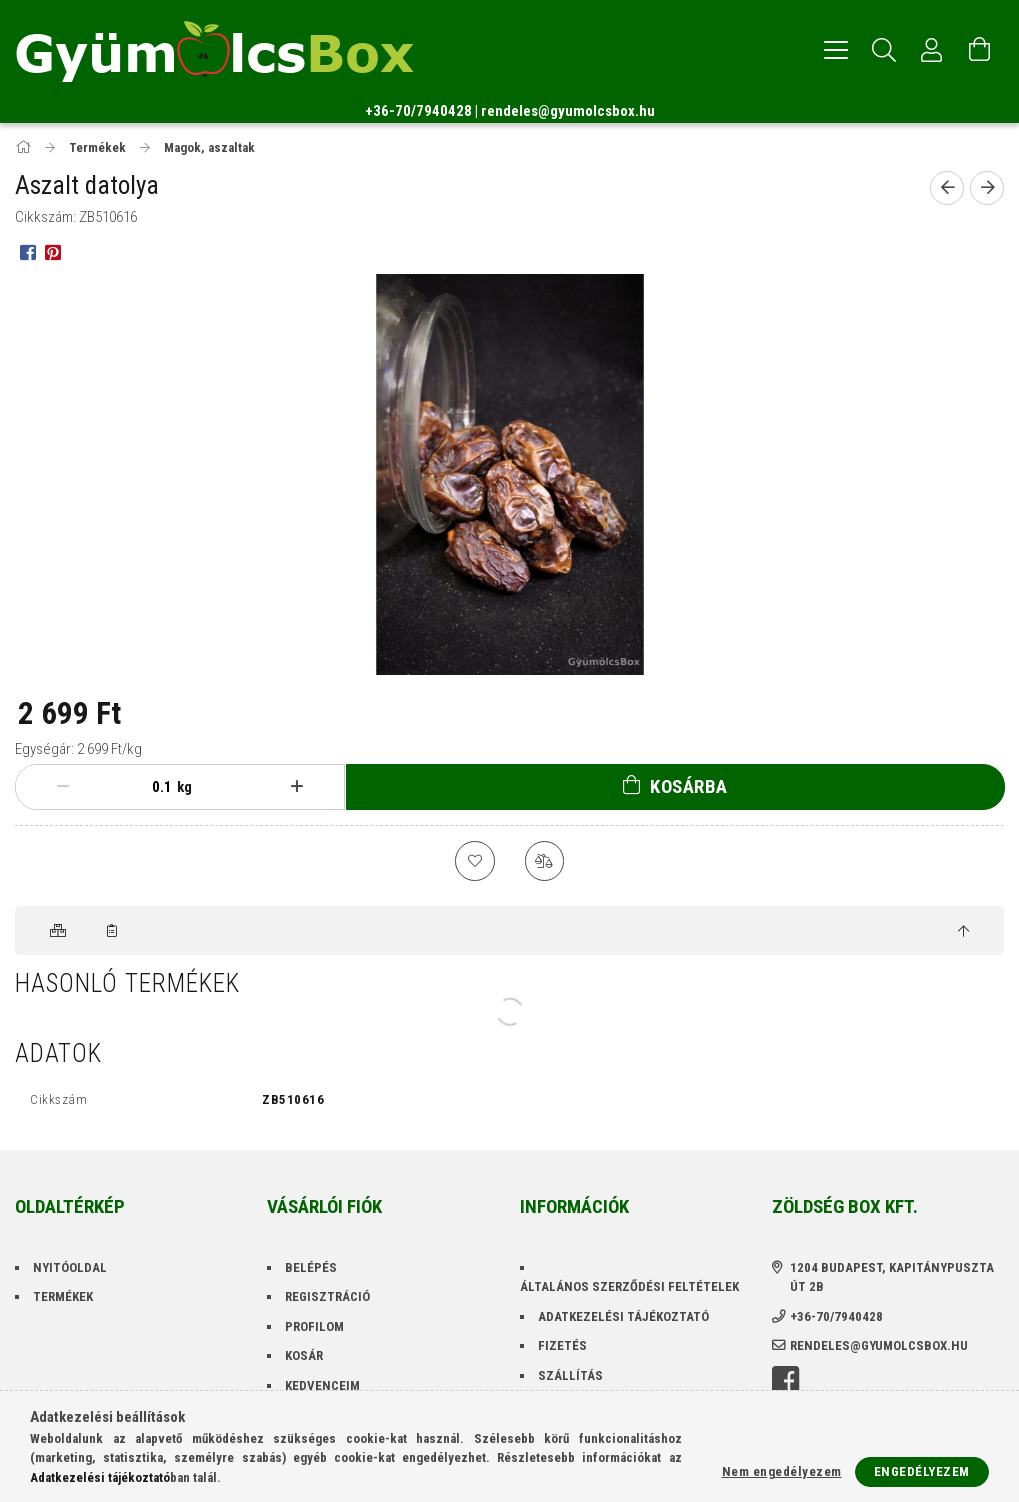 This screenshot has height=1502, width=1019. I want to click on +36-70/7940428, so click(418, 111).